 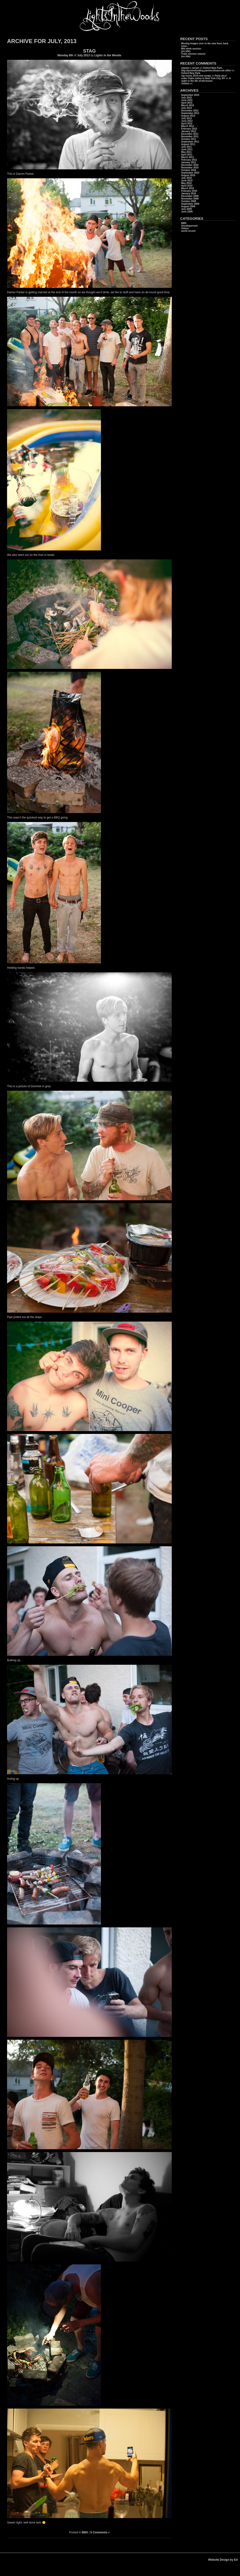 I want to click on November 2009, so click(x=190, y=198).